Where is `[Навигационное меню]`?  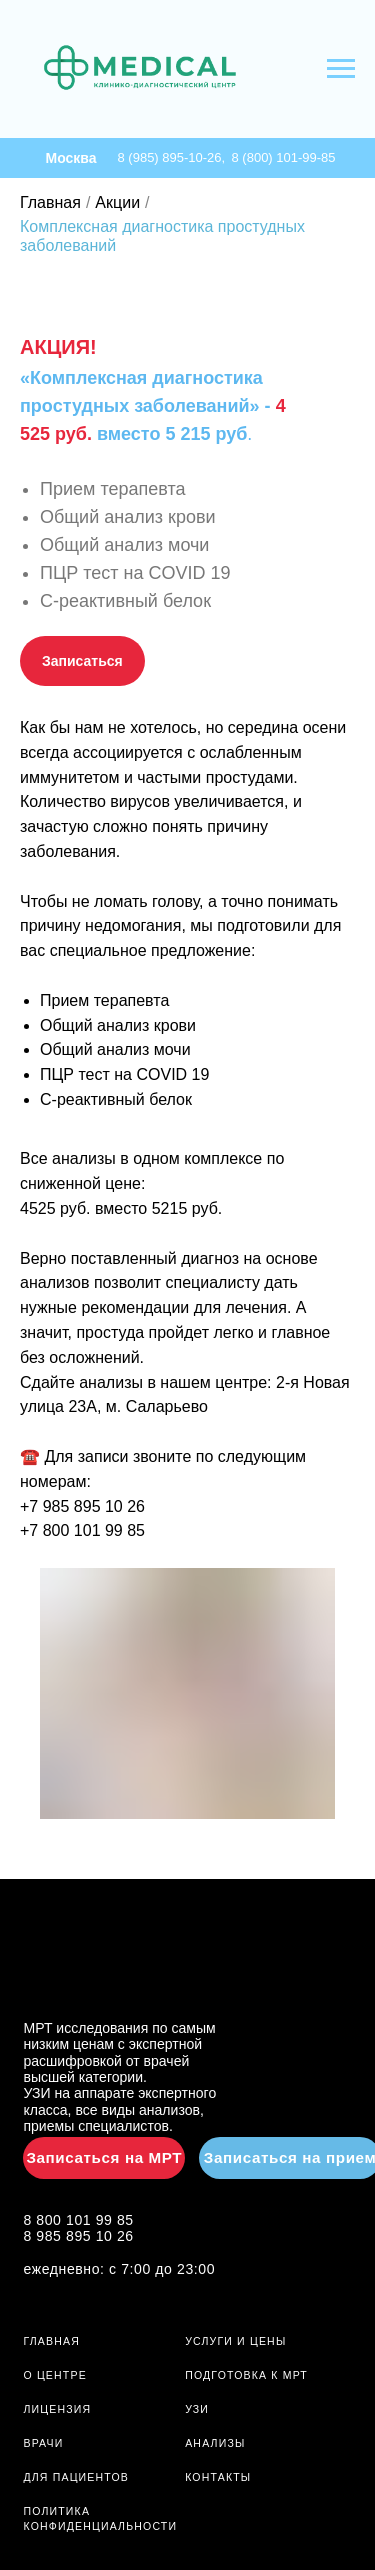
[Навигационное меню] is located at coordinates (341, 69).